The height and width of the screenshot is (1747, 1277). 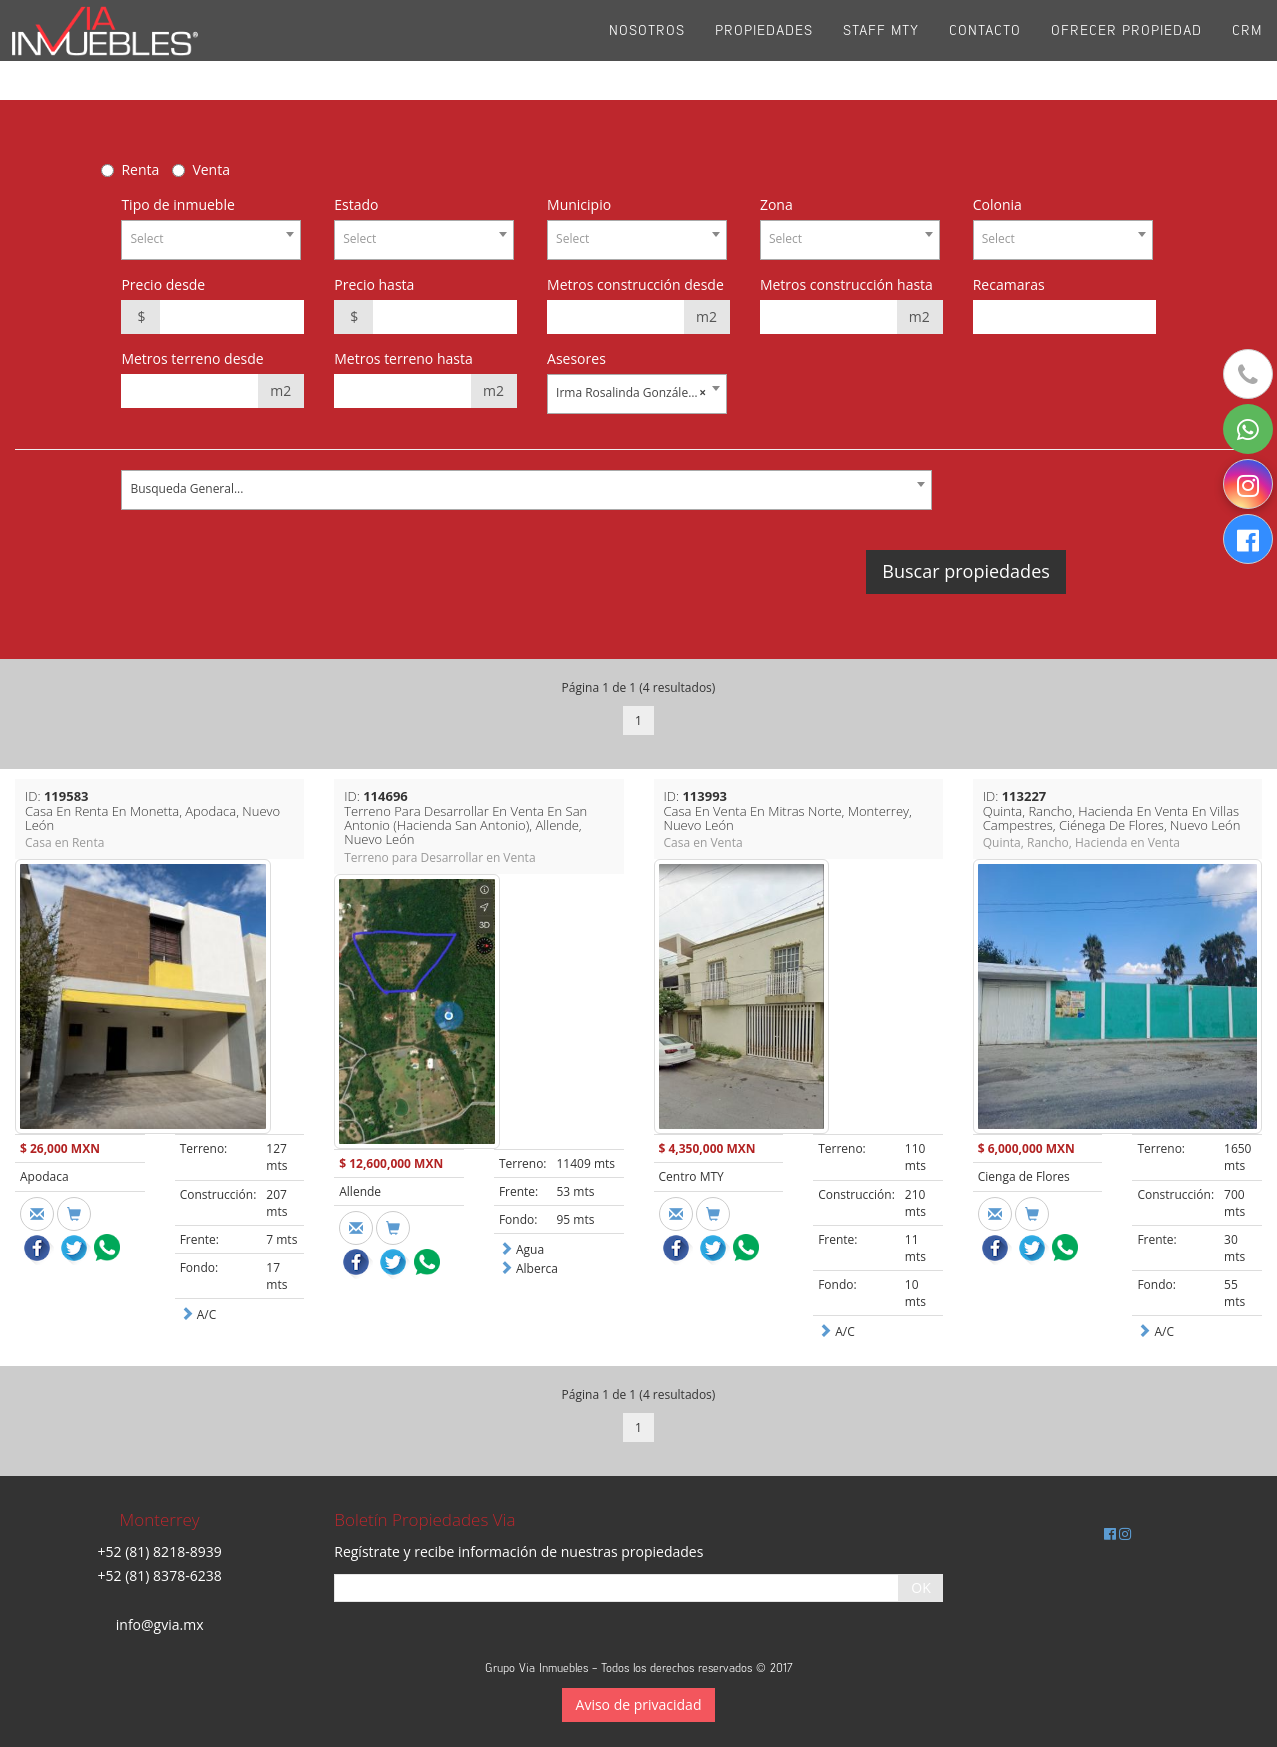 What do you see at coordinates (881, 49) in the screenshot?
I see `Staff Mty` at bounding box center [881, 49].